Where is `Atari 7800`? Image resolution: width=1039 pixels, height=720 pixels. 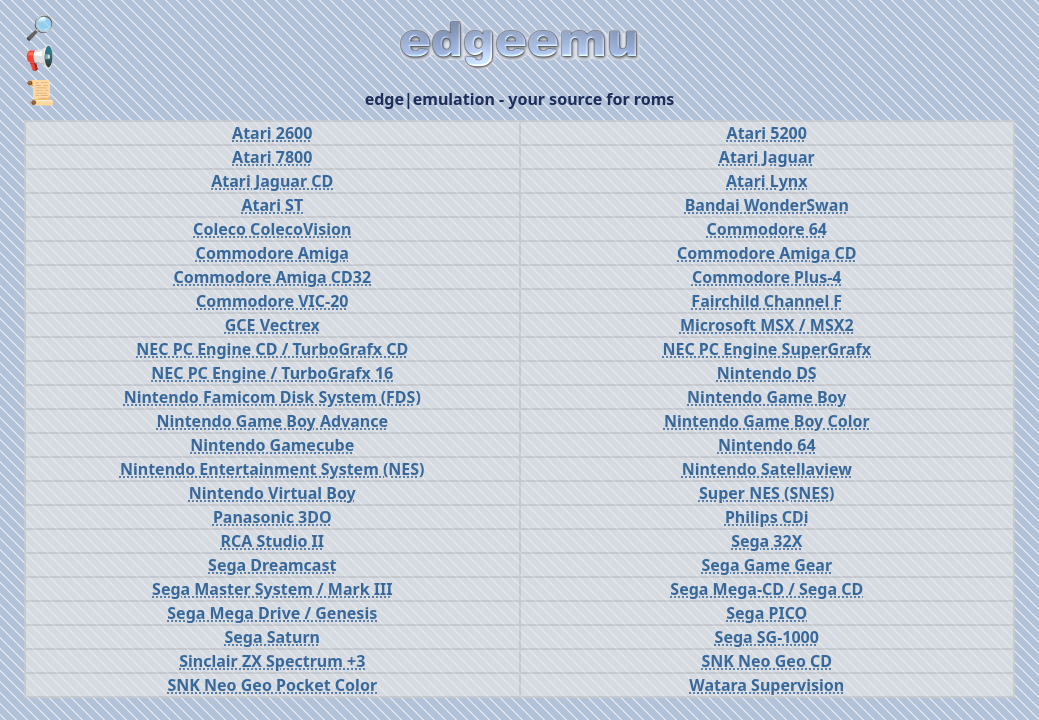
Atari 7800 is located at coordinates (272, 157).